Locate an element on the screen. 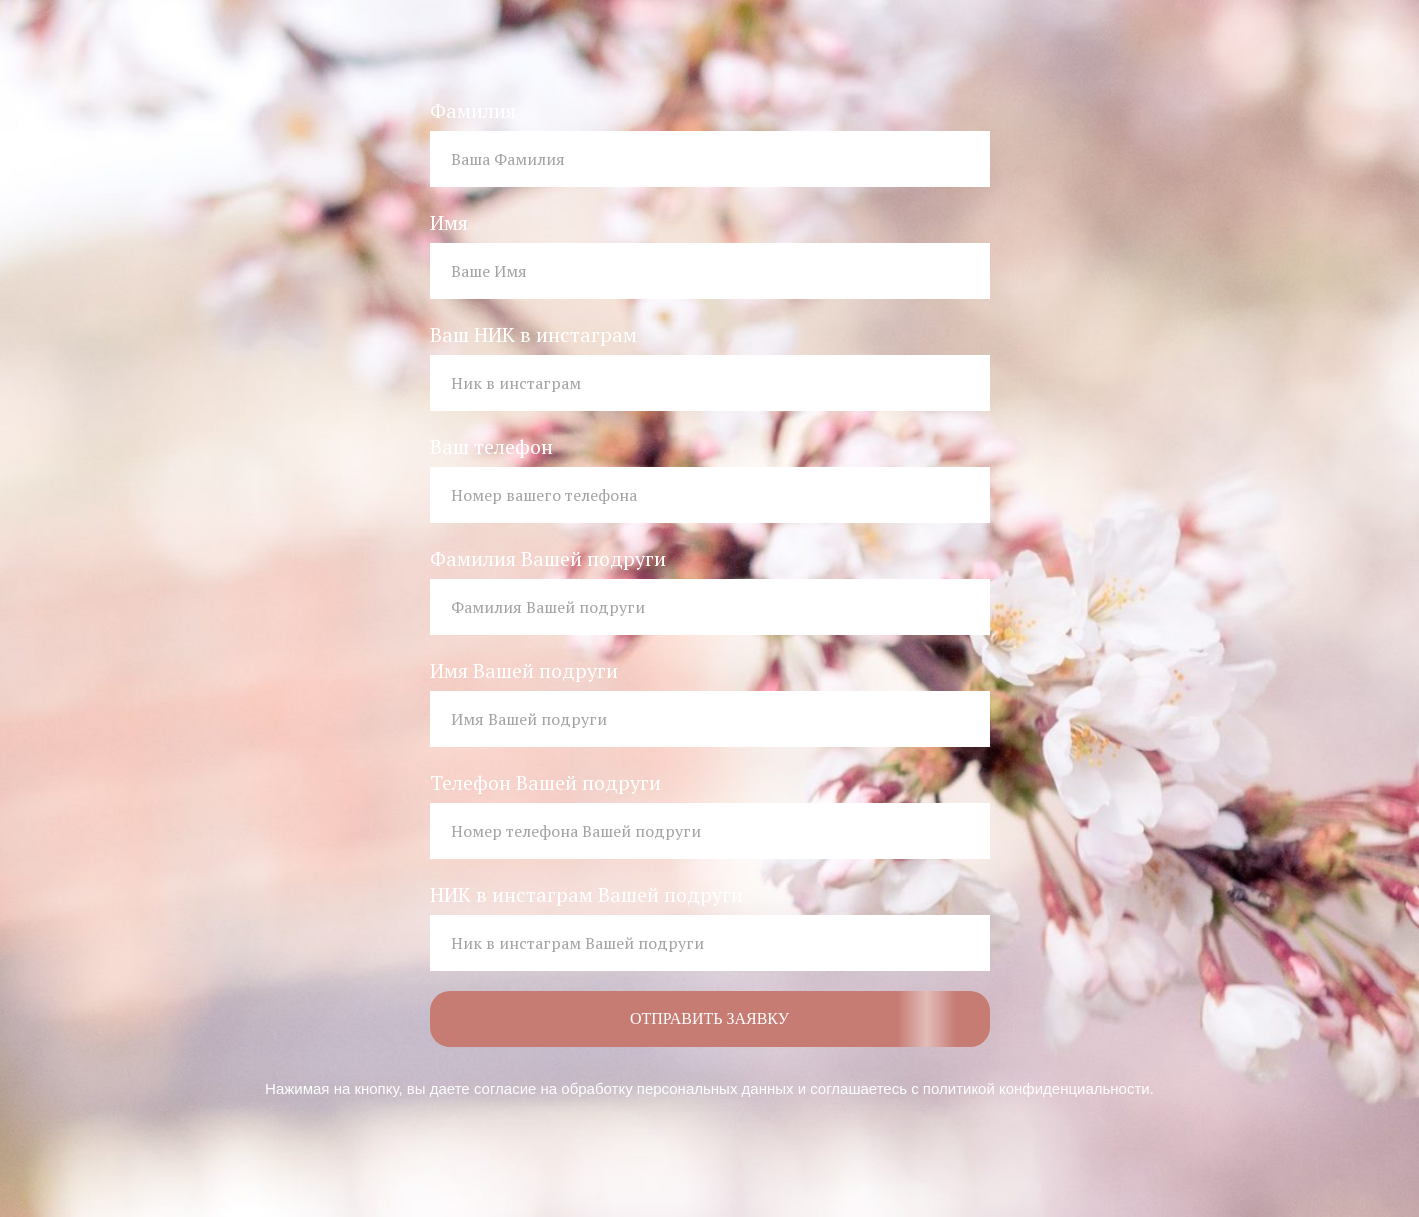 This screenshot has width=1419, height=1217. Имя Вашей подруги is located at coordinates (524, 670).